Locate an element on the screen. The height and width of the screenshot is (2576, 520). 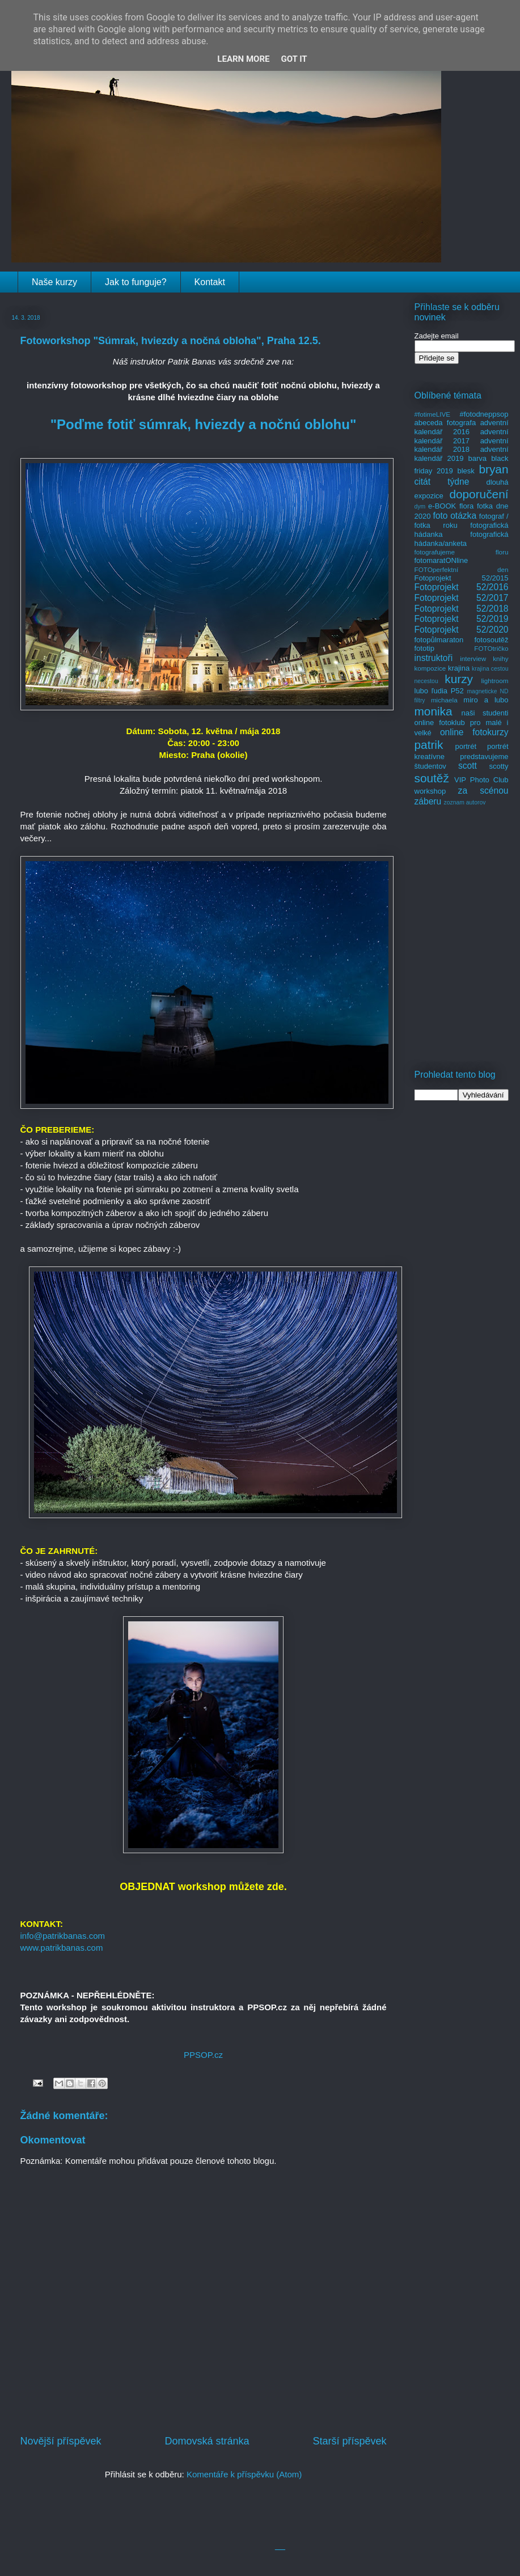
Fotoprojekt 52/2016 is located at coordinates (462, 587).